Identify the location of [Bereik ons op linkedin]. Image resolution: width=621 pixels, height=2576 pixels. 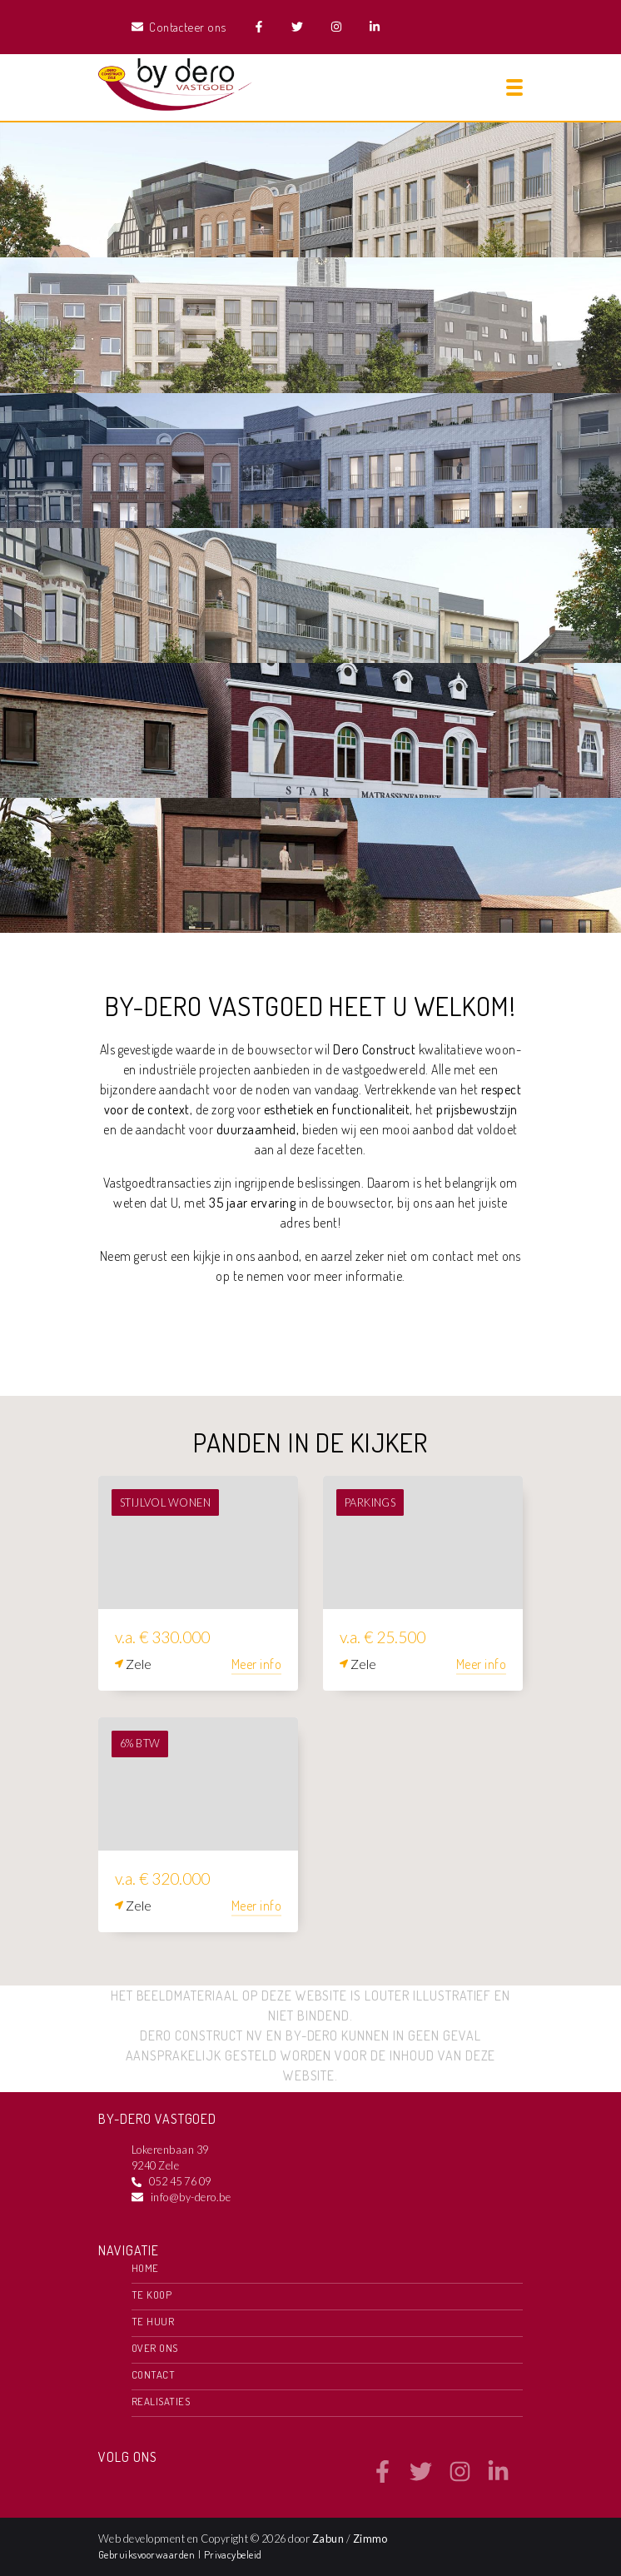
(498, 2477).